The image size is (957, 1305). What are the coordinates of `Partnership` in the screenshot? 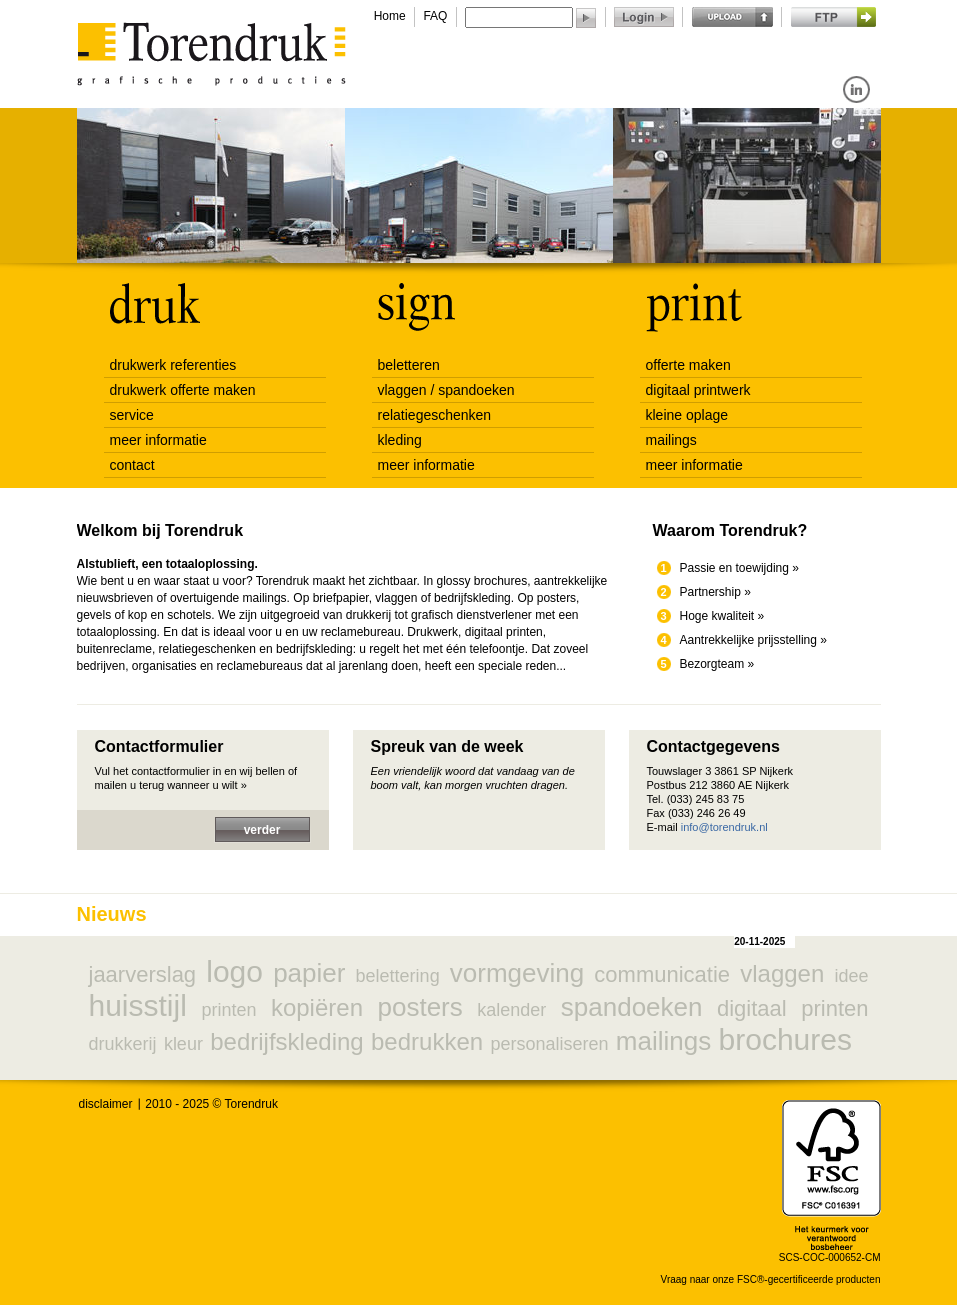 It's located at (710, 592).